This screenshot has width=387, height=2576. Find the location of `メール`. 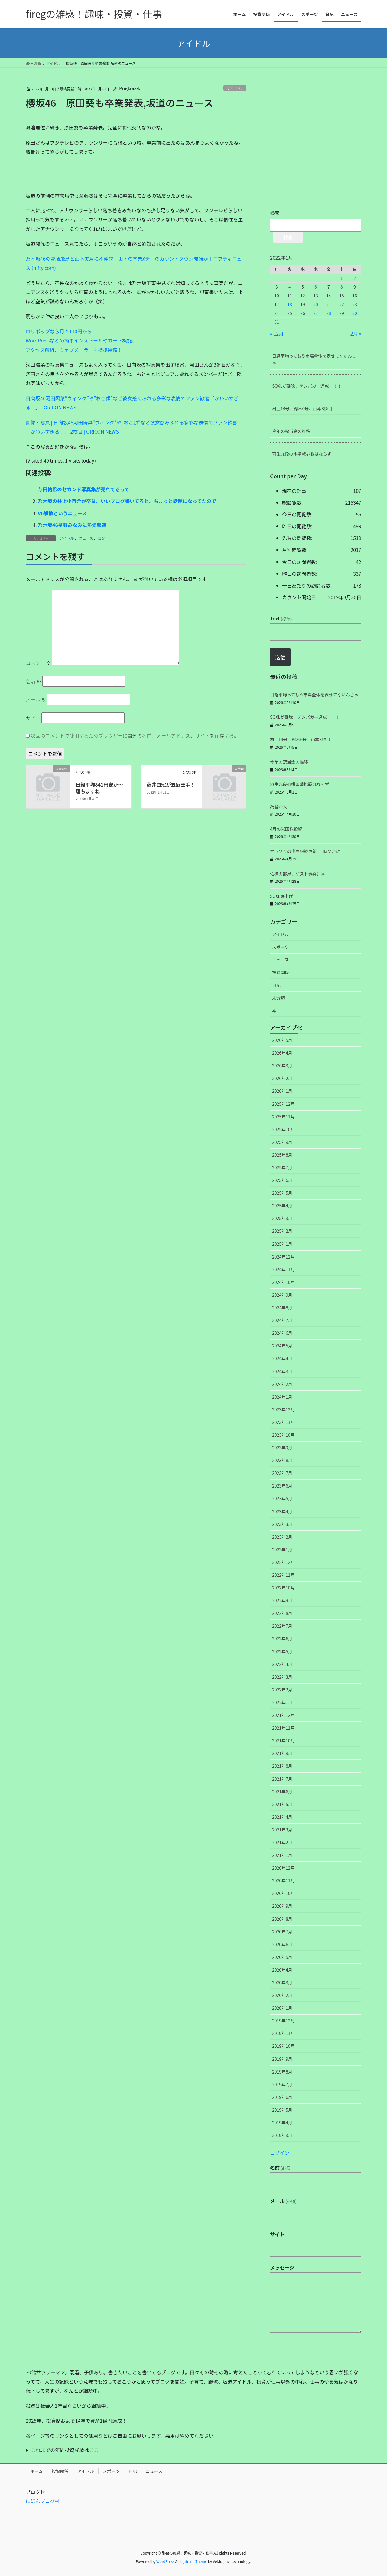

メール is located at coordinates (36, 699).